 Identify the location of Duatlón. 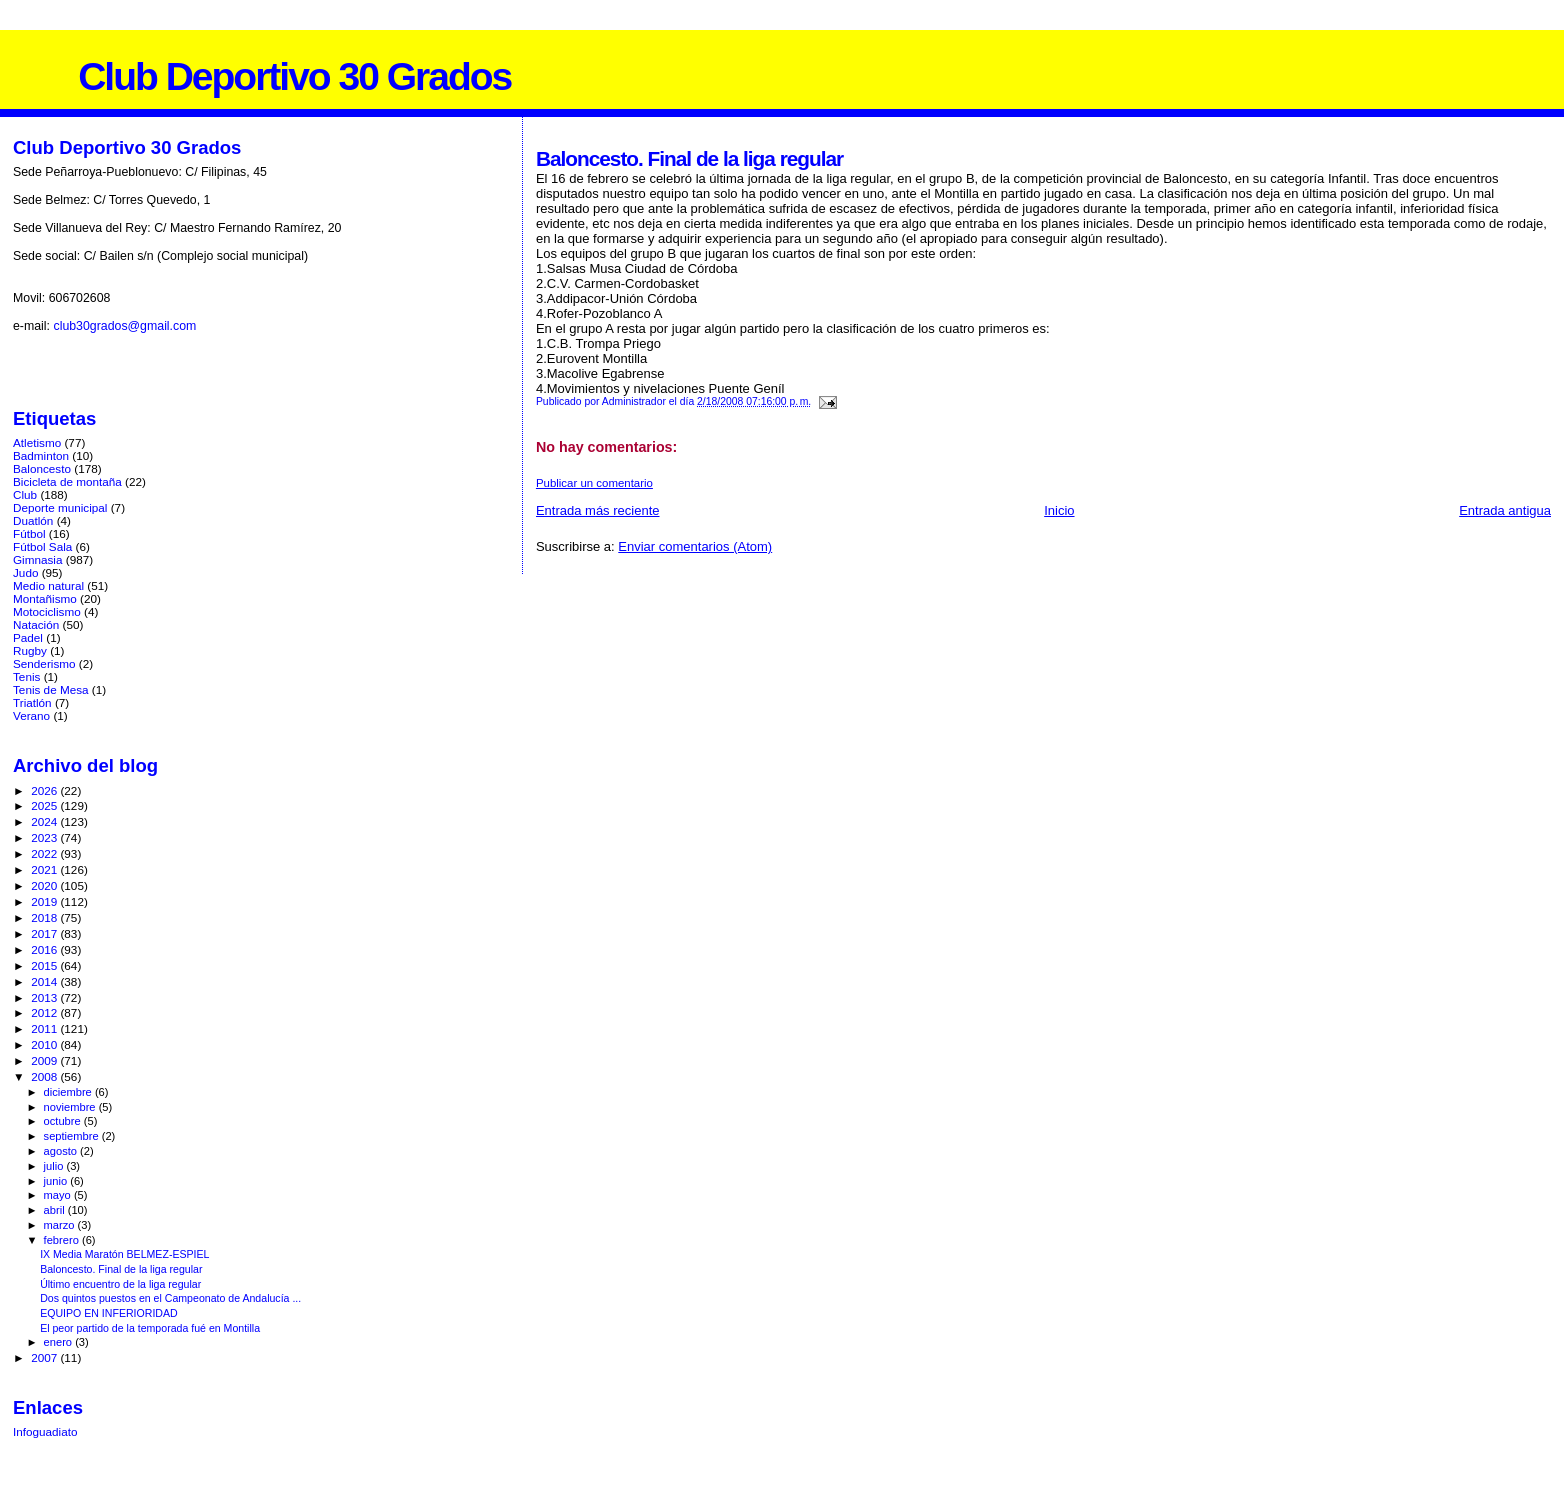
(33, 520).